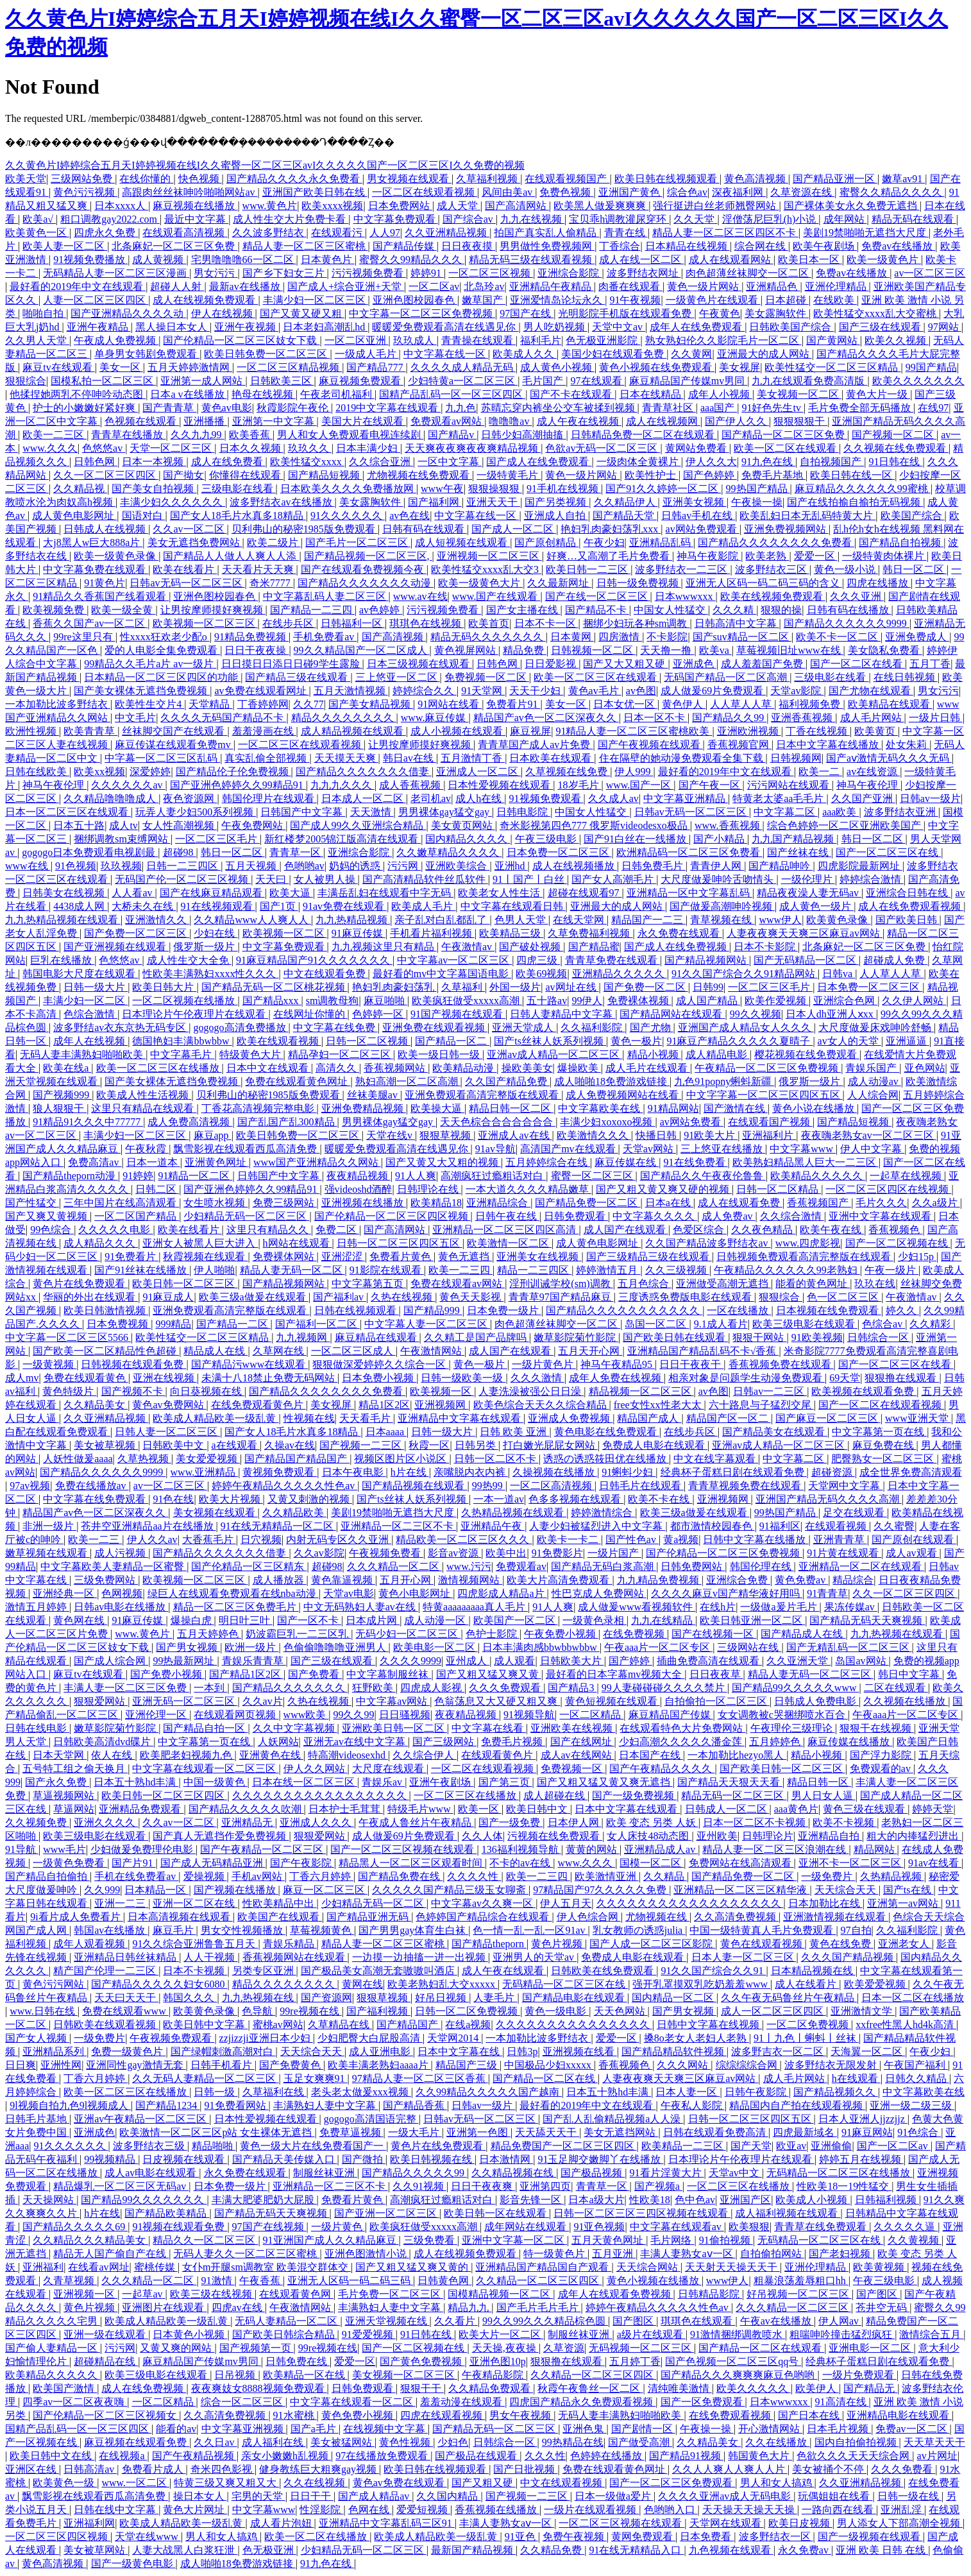  What do you see at coordinates (252, 865) in the screenshot?
I see `五月天视频` at bounding box center [252, 865].